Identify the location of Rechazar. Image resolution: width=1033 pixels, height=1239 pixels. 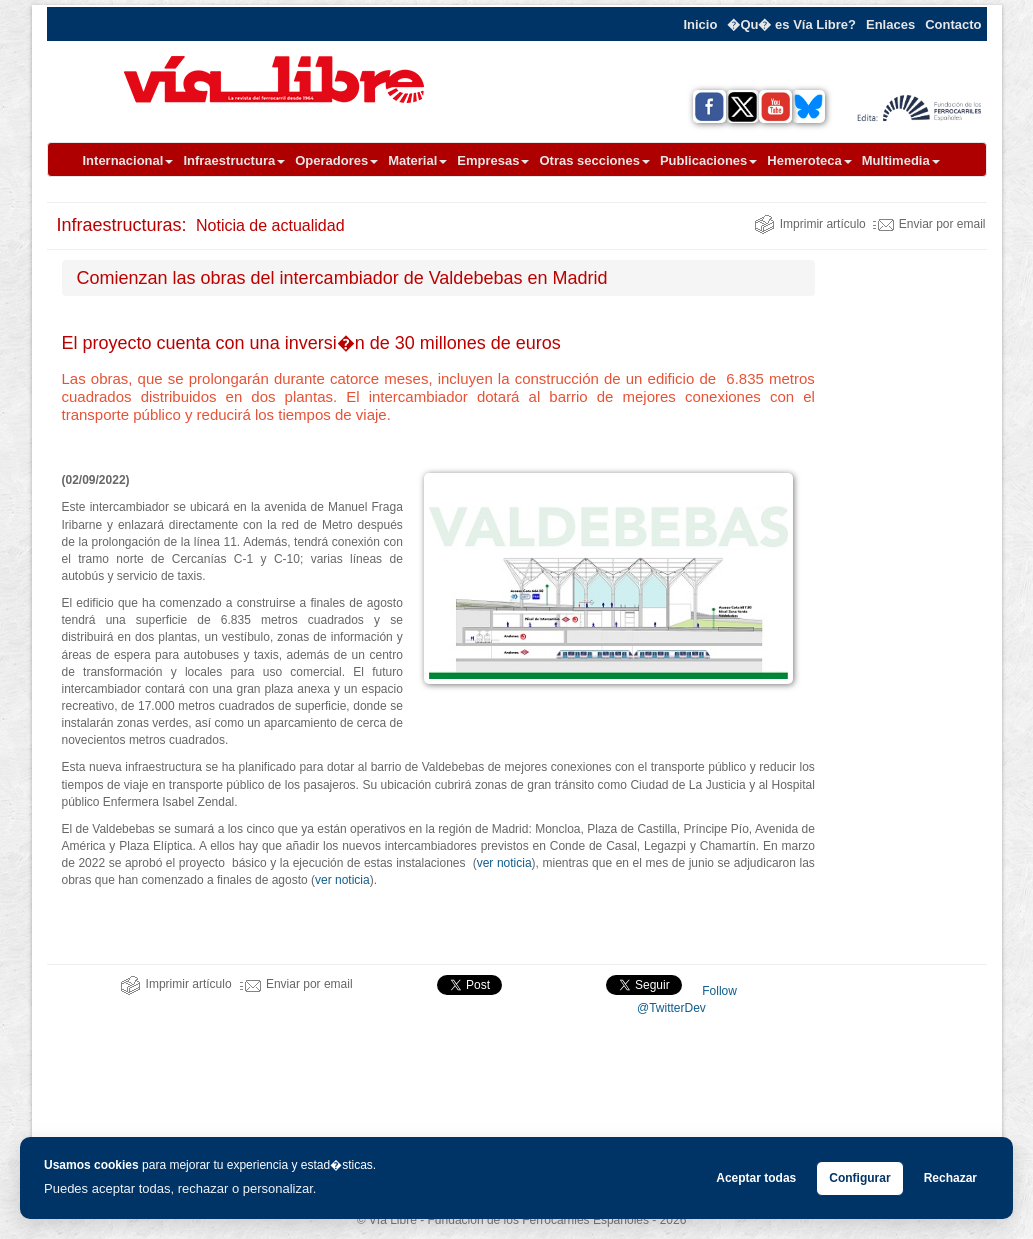
(950, 1178).